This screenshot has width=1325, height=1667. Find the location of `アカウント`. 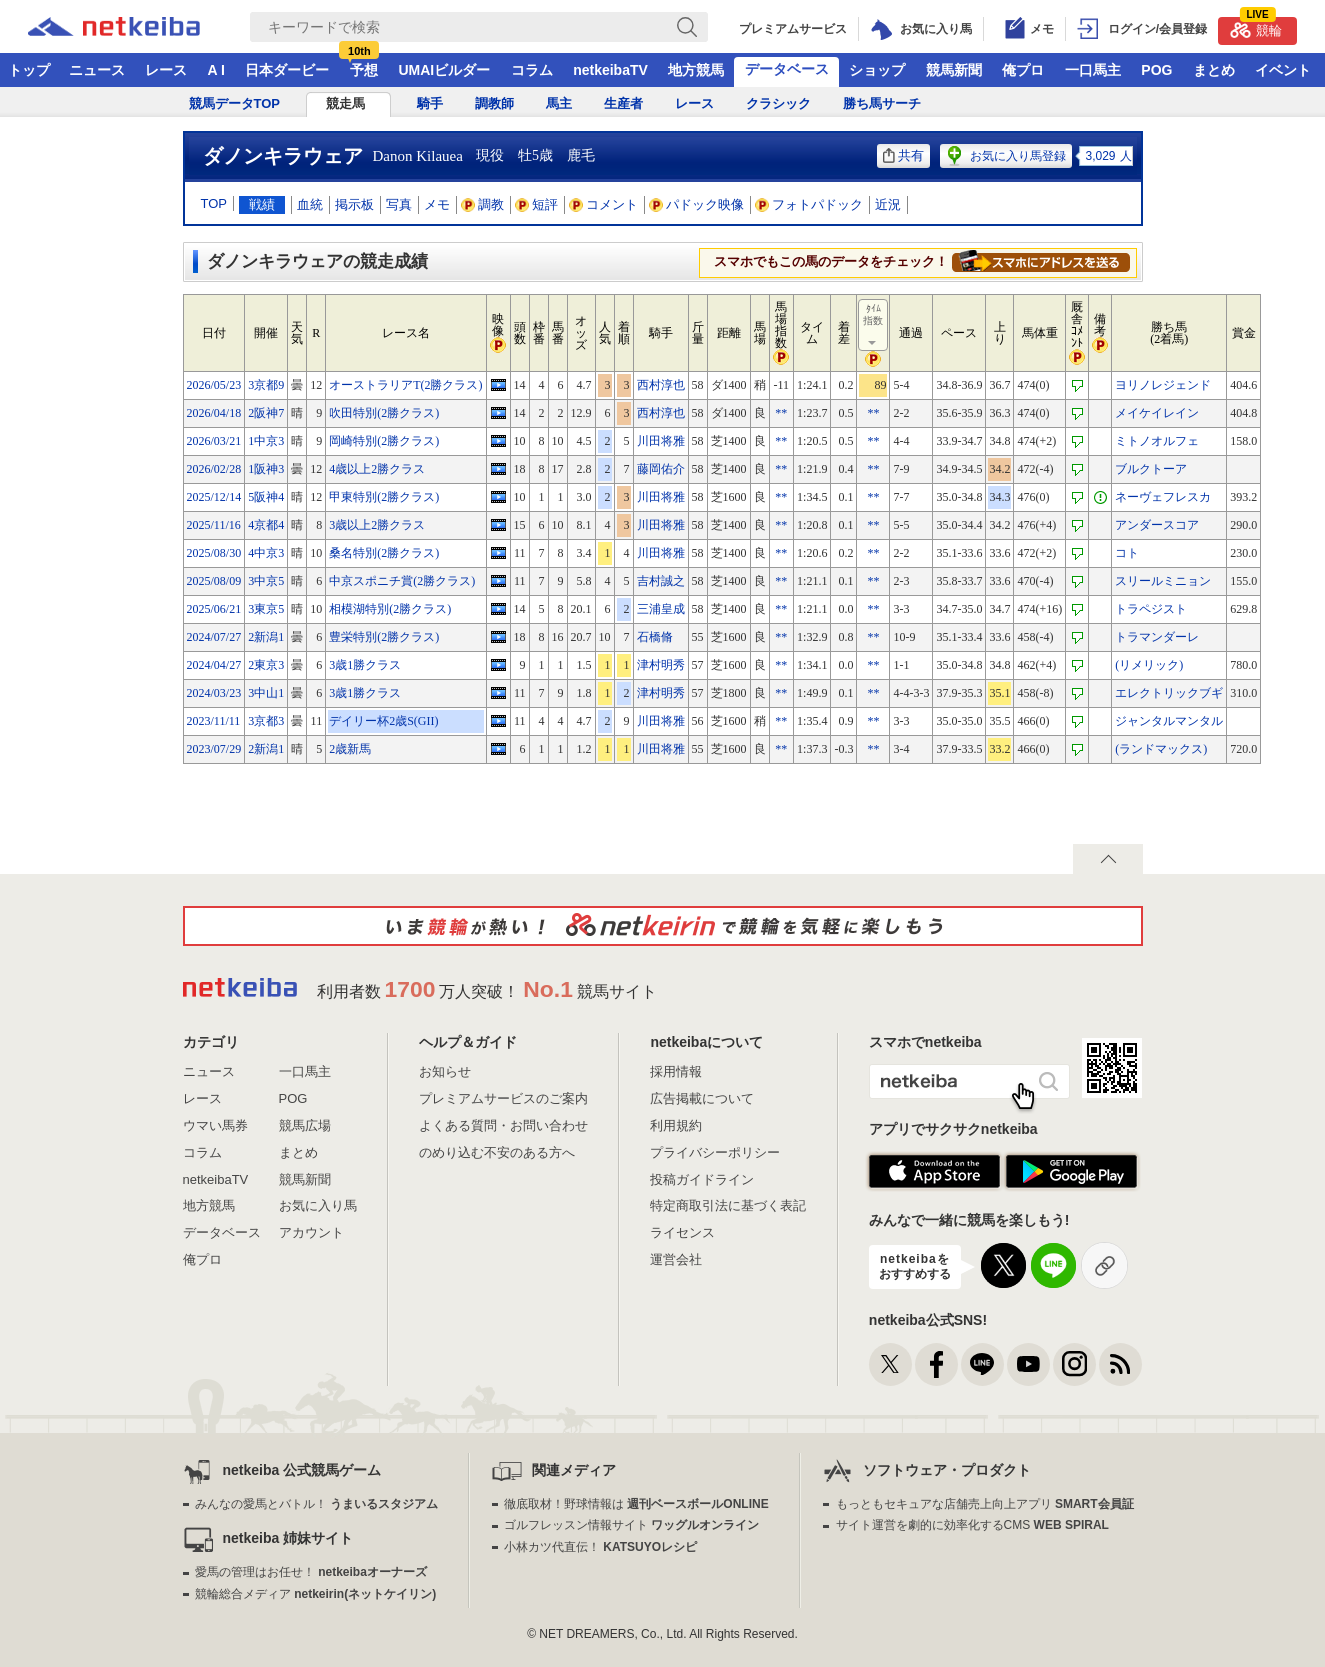

アカウント is located at coordinates (311, 1232).